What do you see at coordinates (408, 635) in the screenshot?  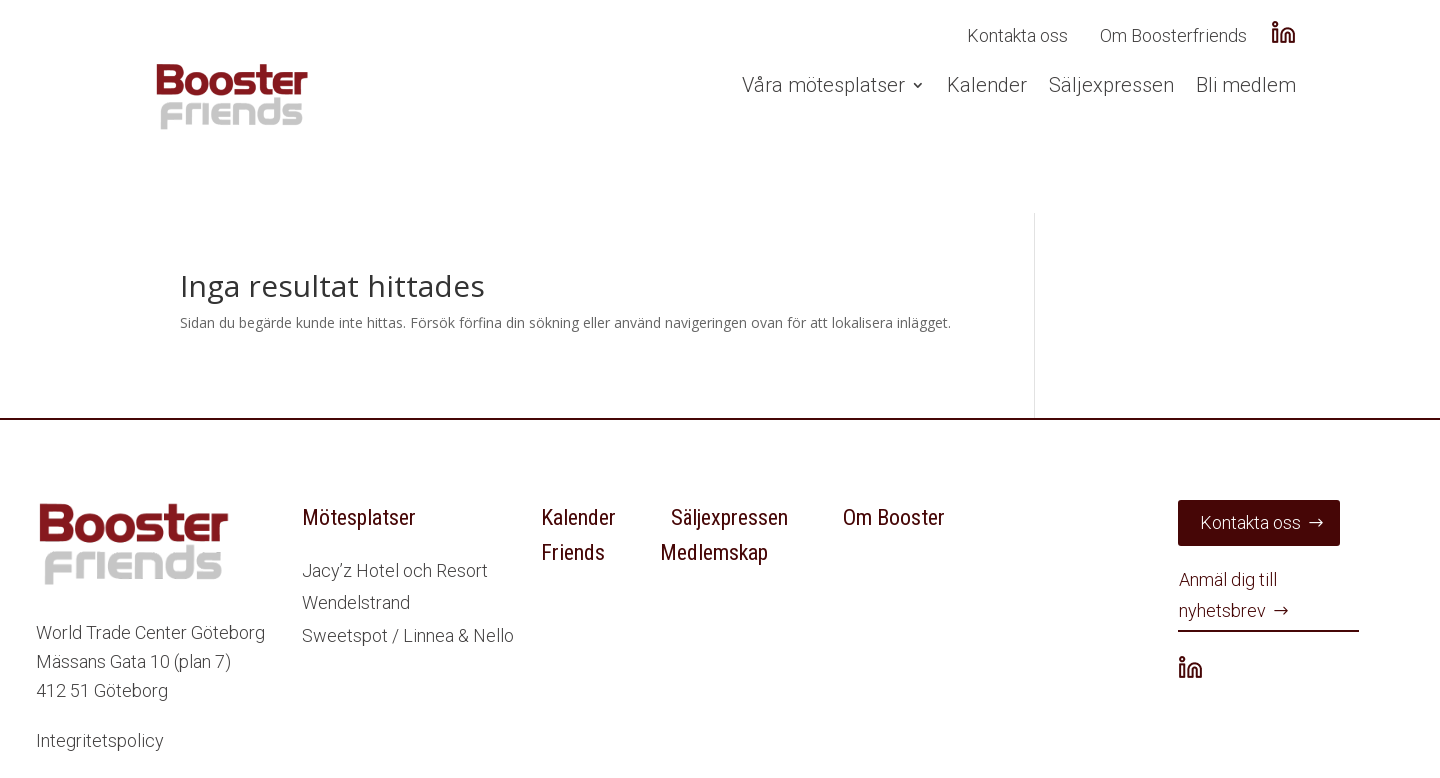 I see `Sweetspot / Linnea & Nello` at bounding box center [408, 635].